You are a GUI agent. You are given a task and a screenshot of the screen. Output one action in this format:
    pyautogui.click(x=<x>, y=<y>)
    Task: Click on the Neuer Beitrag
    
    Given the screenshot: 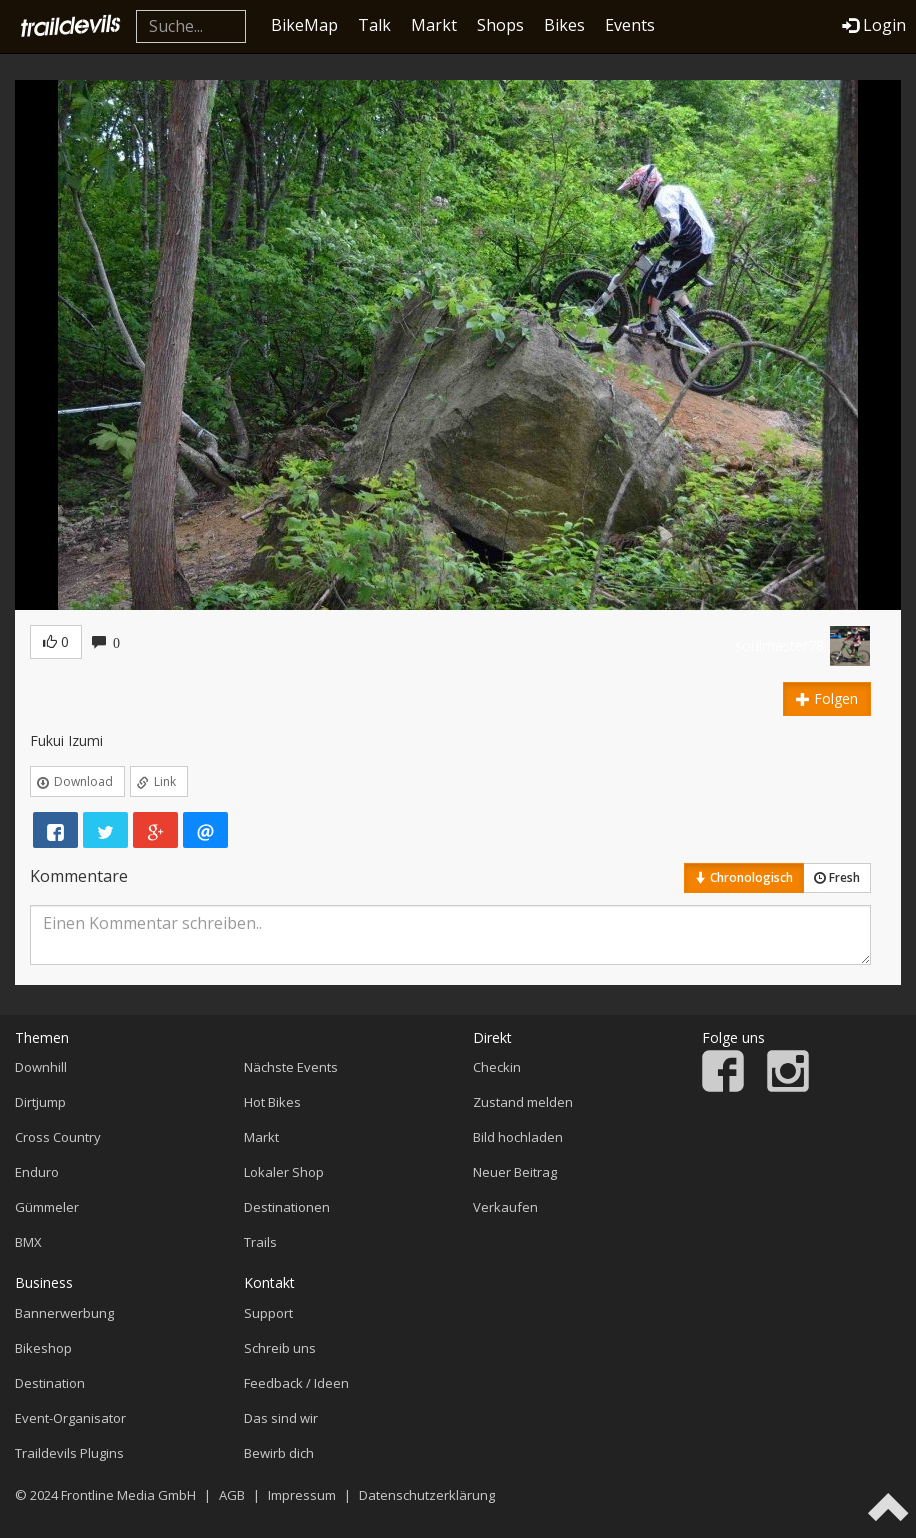 What is the action you would take?
    pyautogui.click(x=515, y=1172)
    